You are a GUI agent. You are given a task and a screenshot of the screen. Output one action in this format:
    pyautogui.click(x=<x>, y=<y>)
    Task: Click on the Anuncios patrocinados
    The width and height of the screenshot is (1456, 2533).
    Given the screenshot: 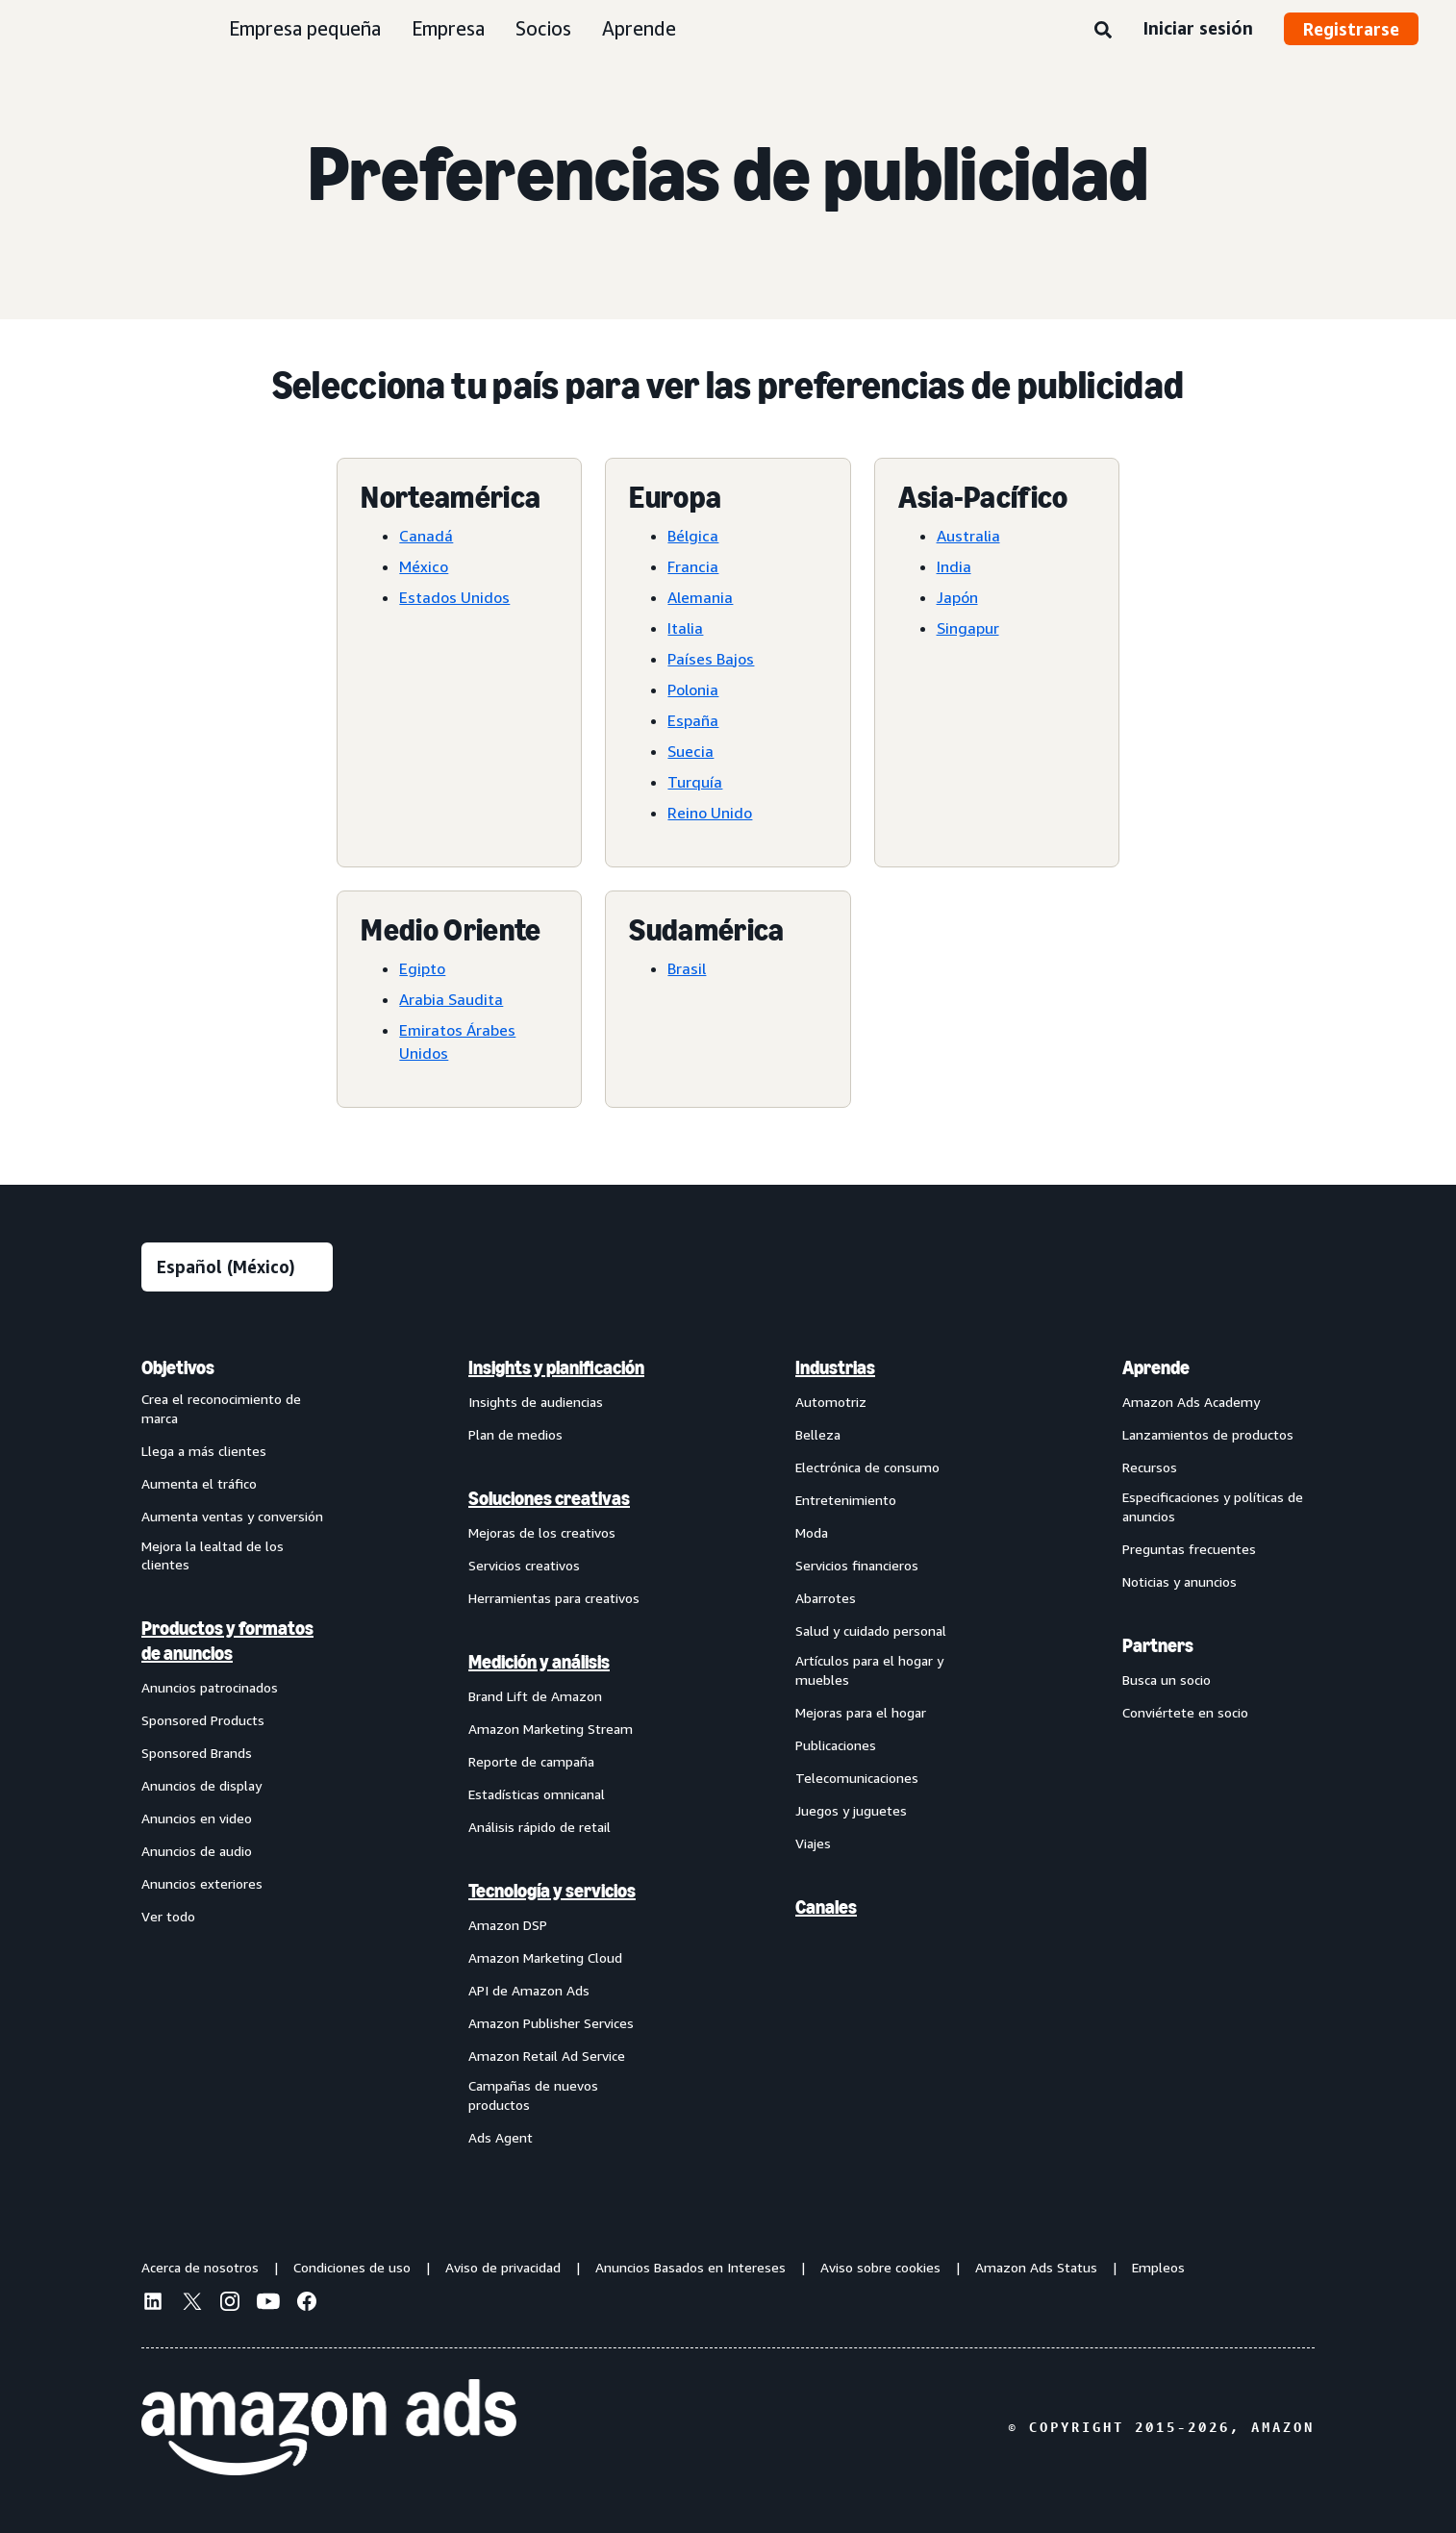 What is the action you would take?
    pyautogui.click(x=209, y=1687)
    